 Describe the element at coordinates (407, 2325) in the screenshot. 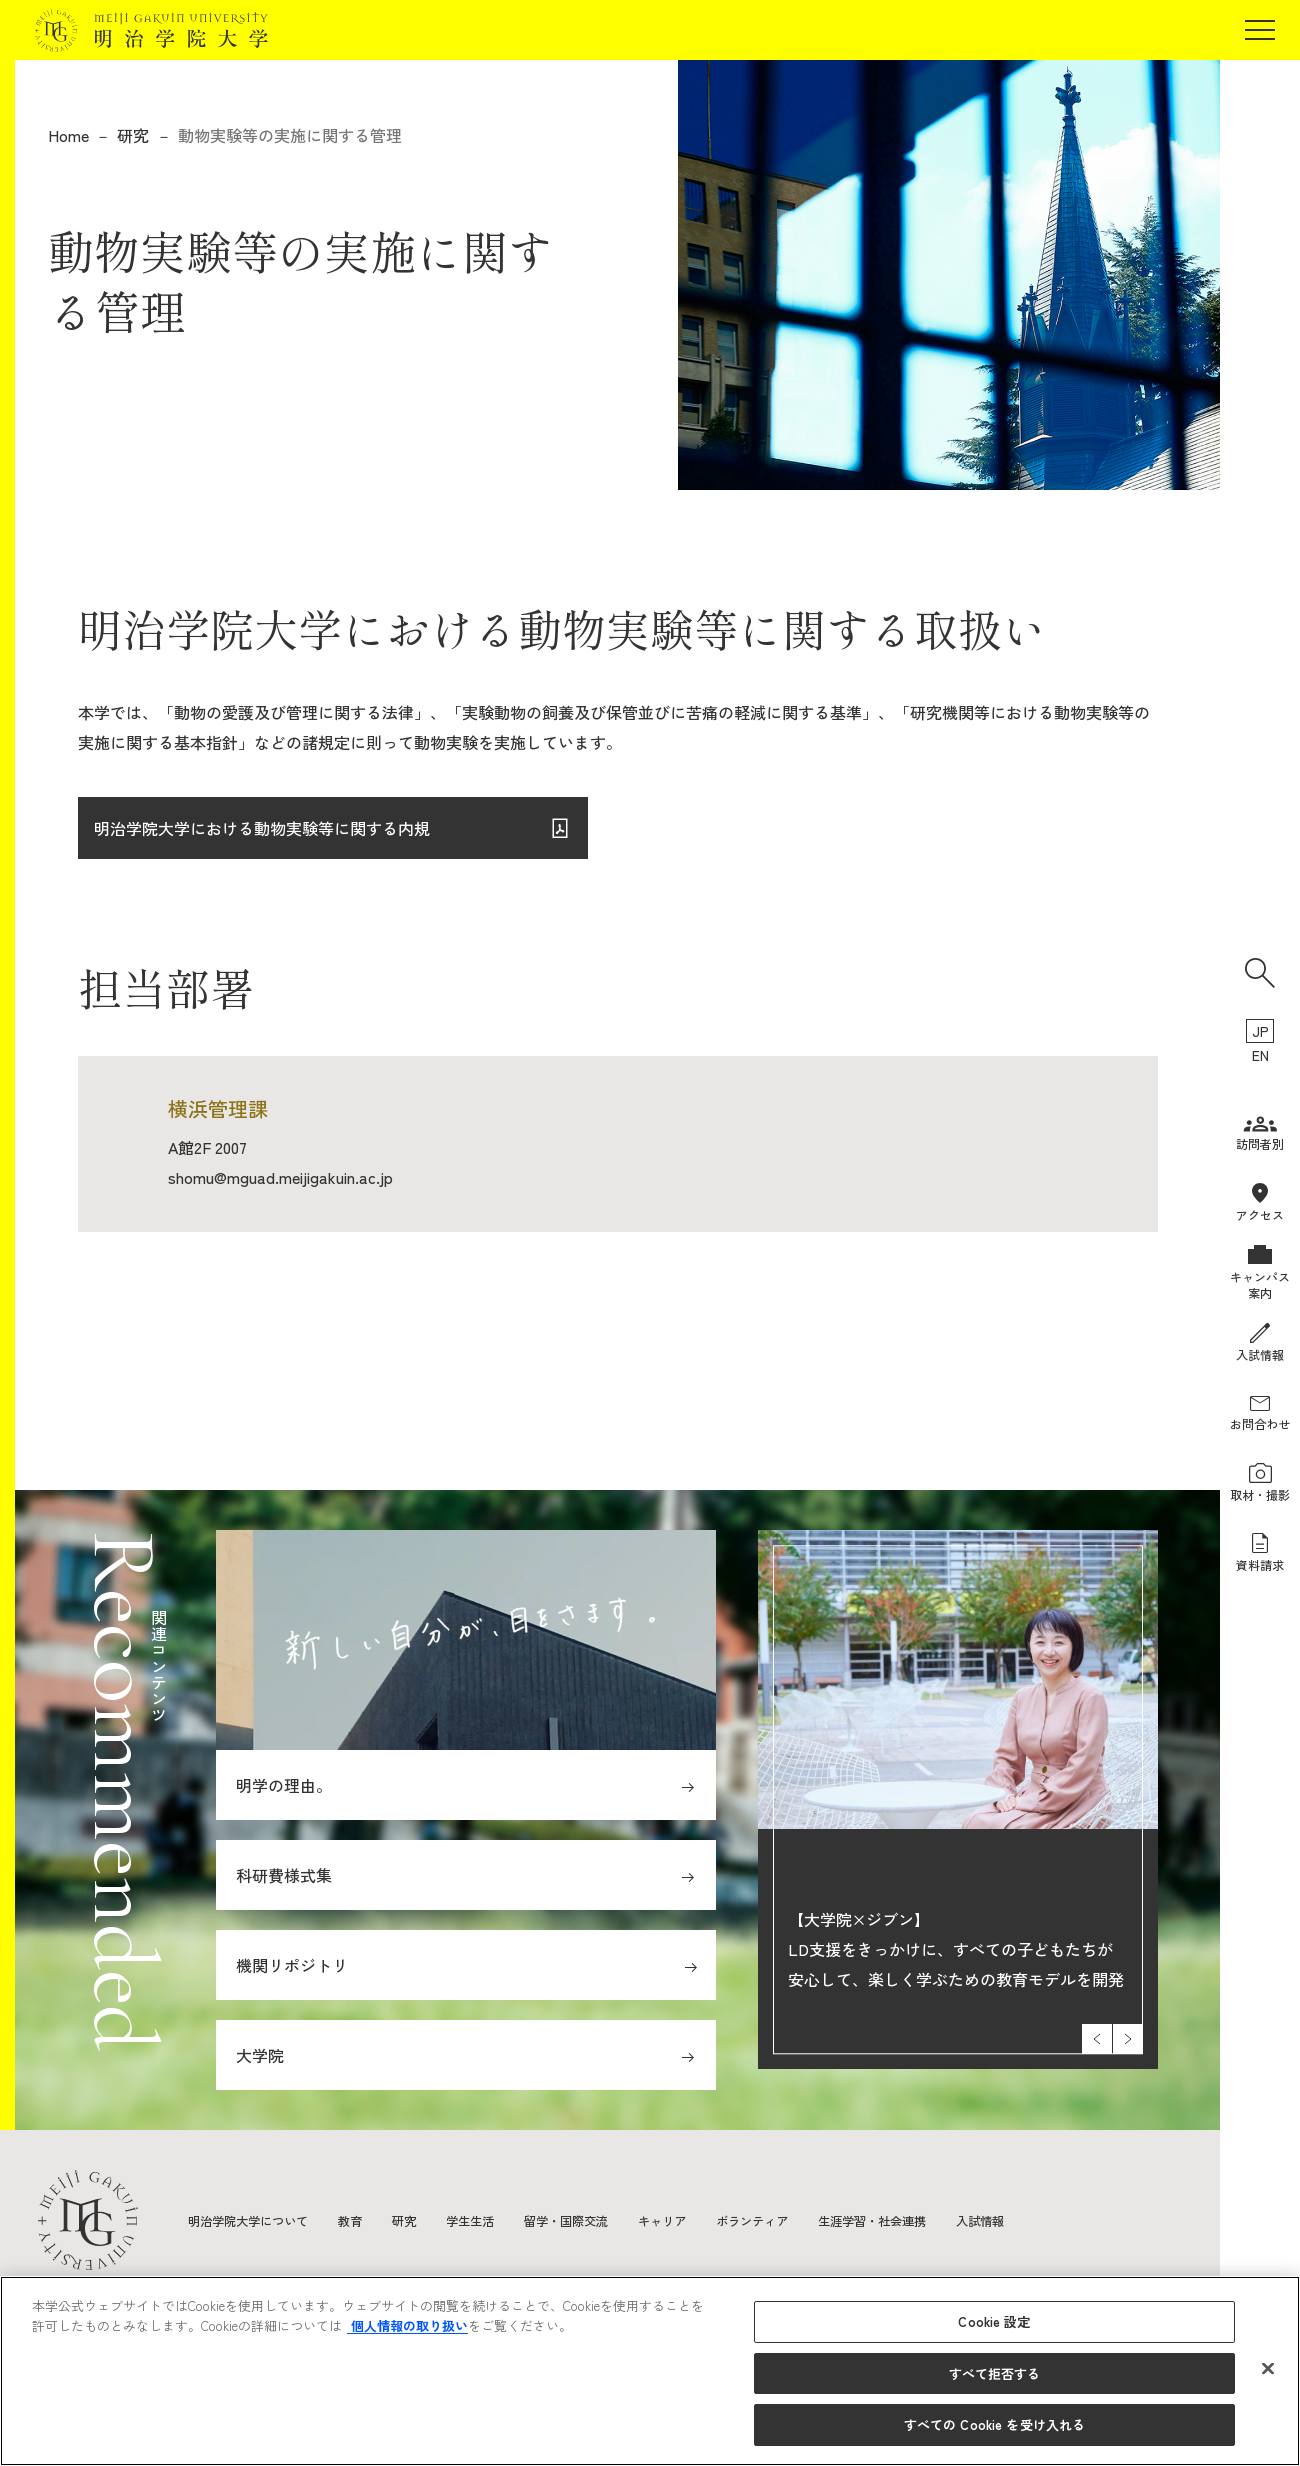

I see `個人情報の取り扱い` at that location.